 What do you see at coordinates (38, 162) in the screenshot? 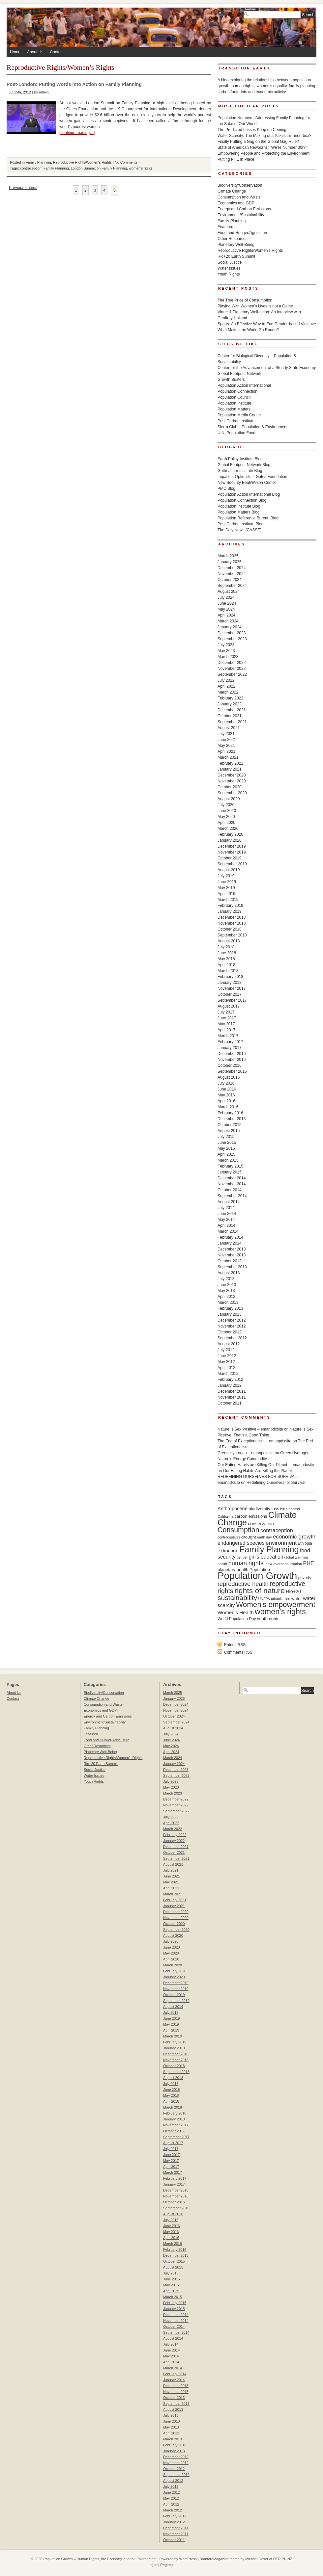
I see `Family Planning` at bounding box center [38, 162].